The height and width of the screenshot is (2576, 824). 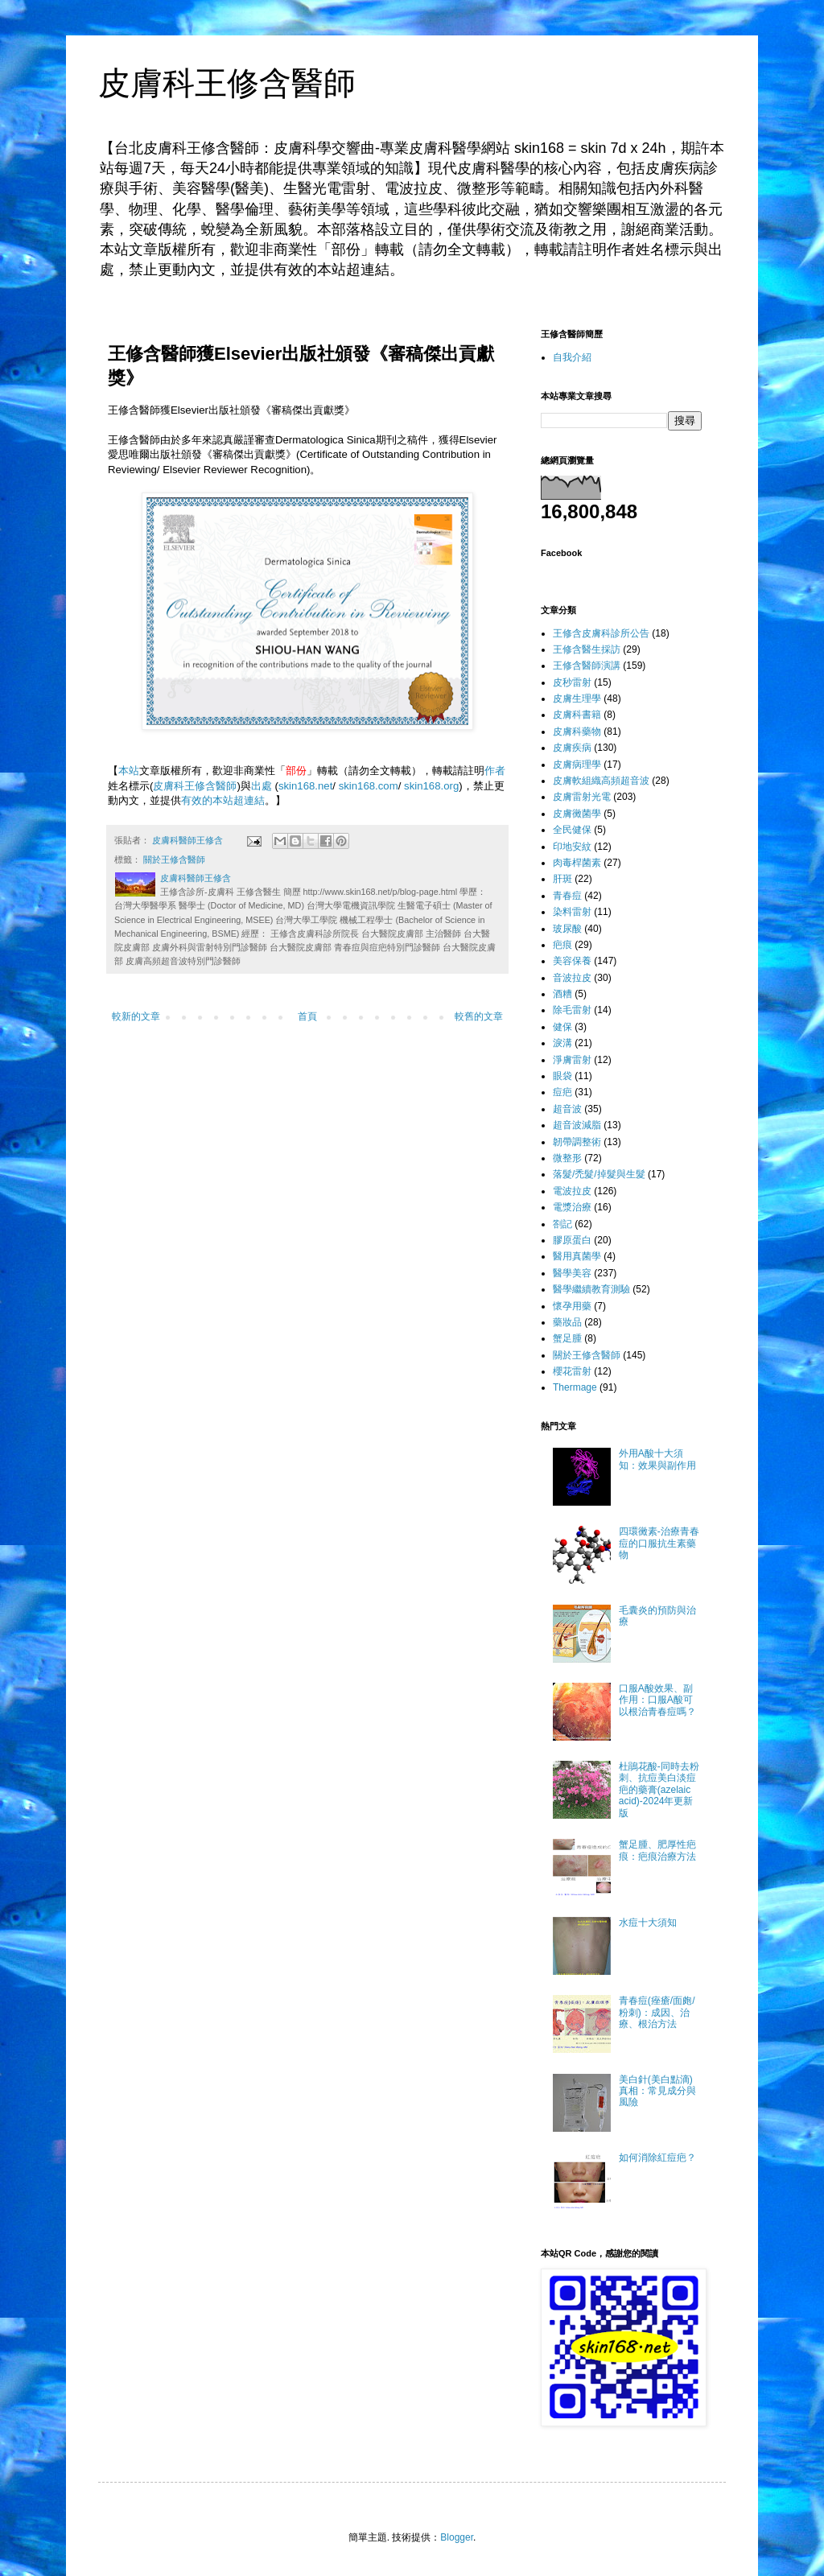 What do you see at coordinates (572, 1010) in the screenshot?
I see `除毛雷射` at bounding box center [572, 1010].